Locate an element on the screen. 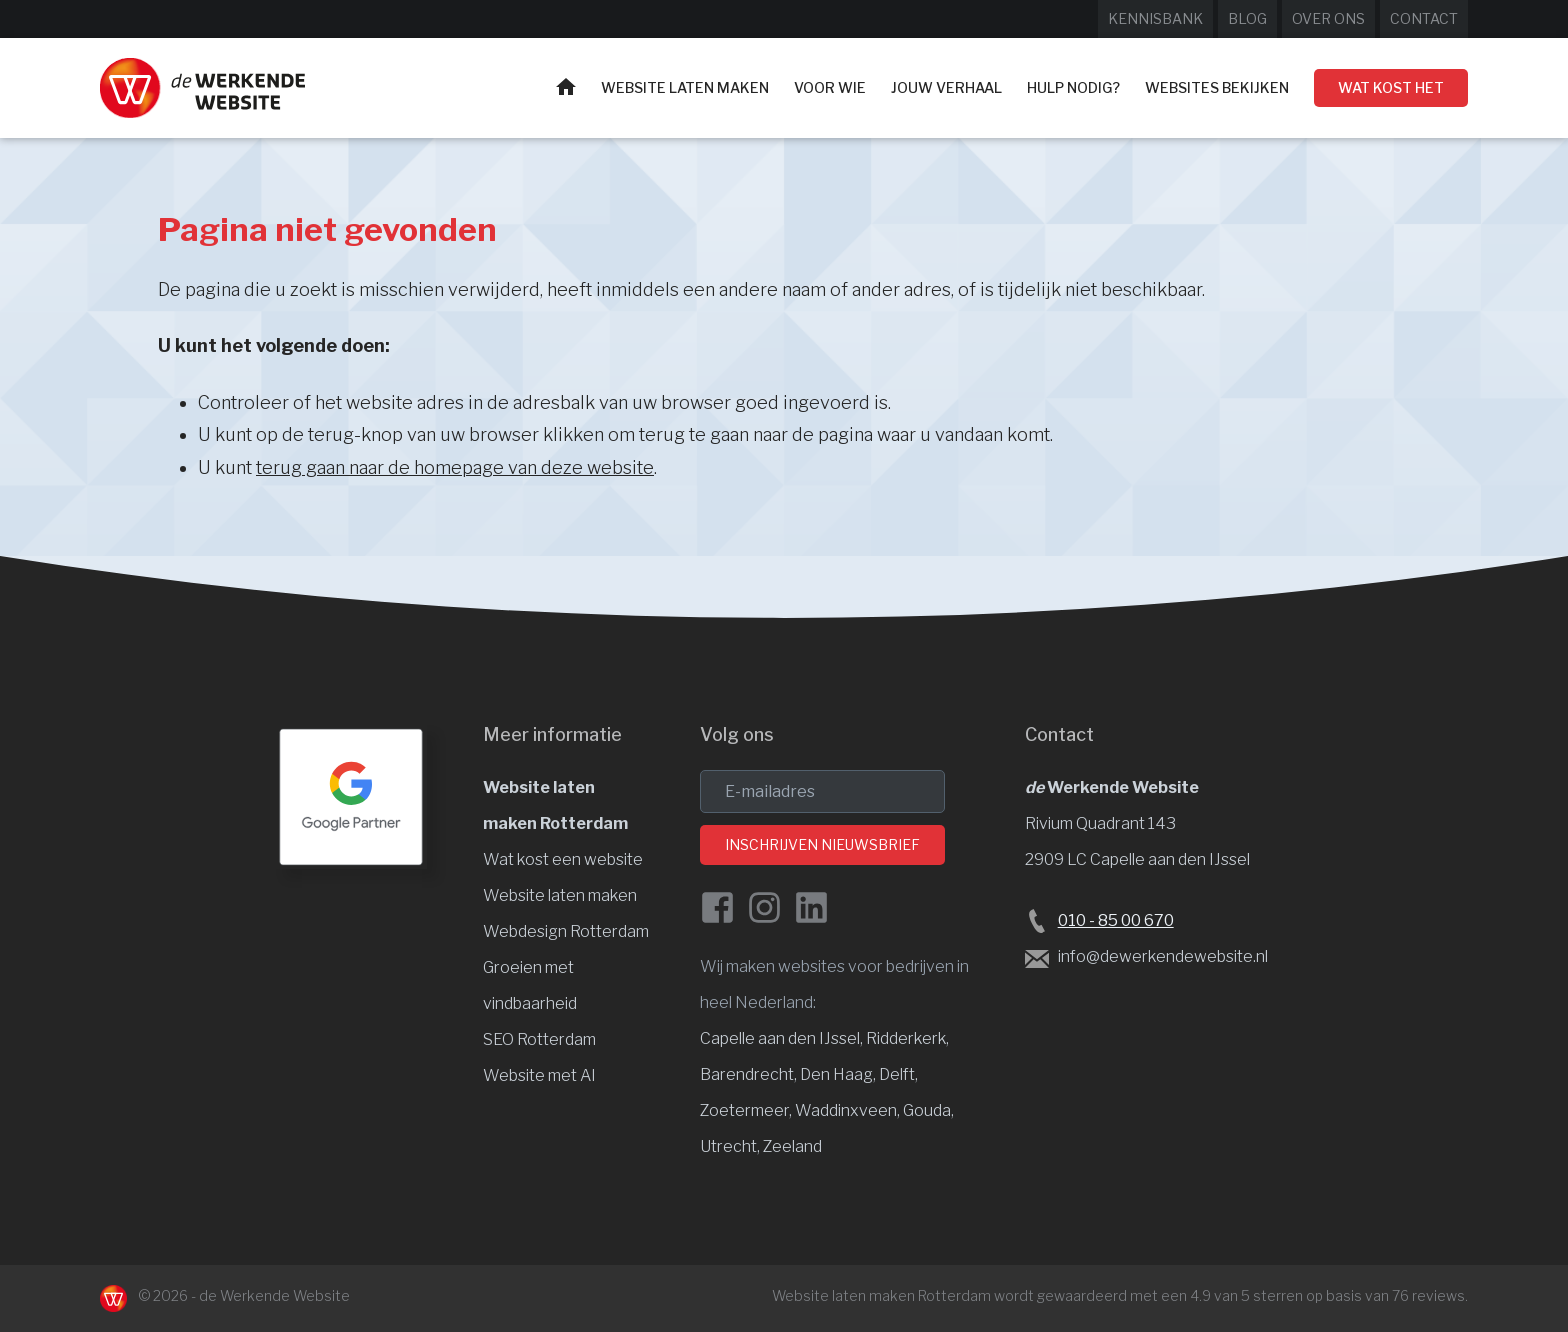 This screenshot has height=1332, width=1568. Website laten maken is located at coordinates (685, 87).